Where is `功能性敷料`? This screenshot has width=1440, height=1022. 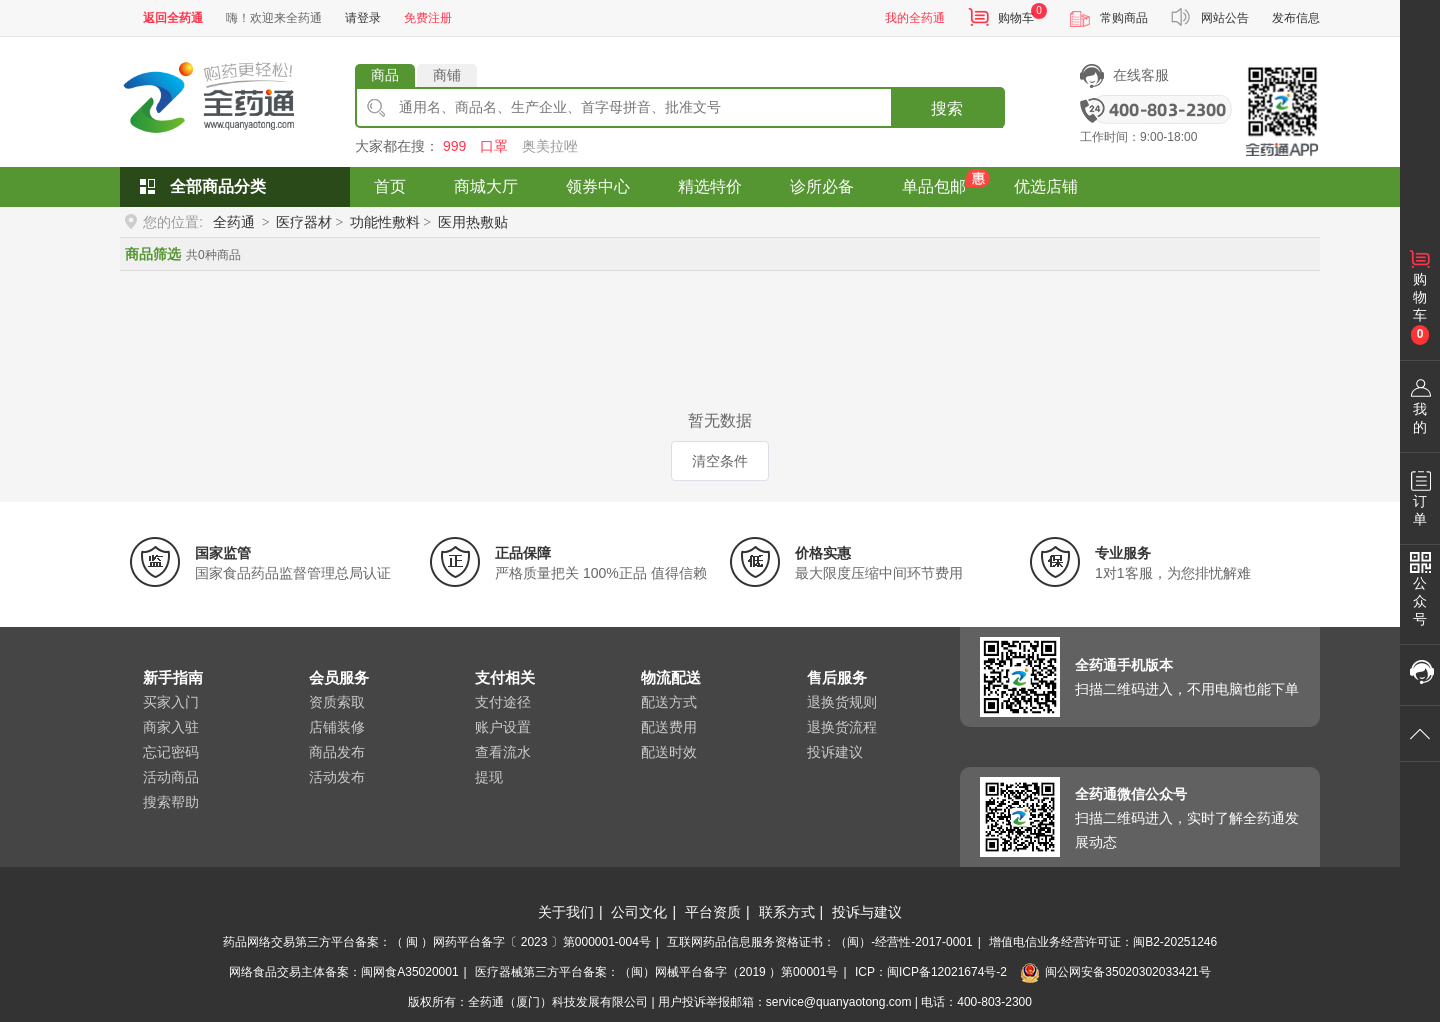 功能性敷料 is located at coordinates (385, 222).